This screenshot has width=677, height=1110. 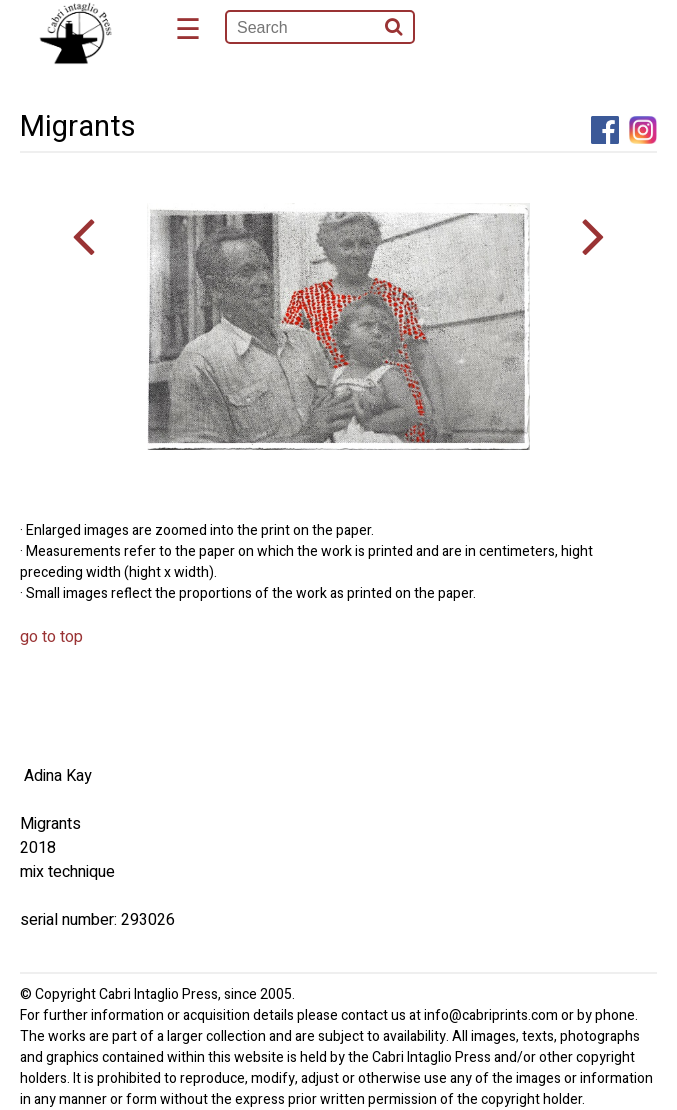 I want to click on go to top, so click(x=51, y=637).